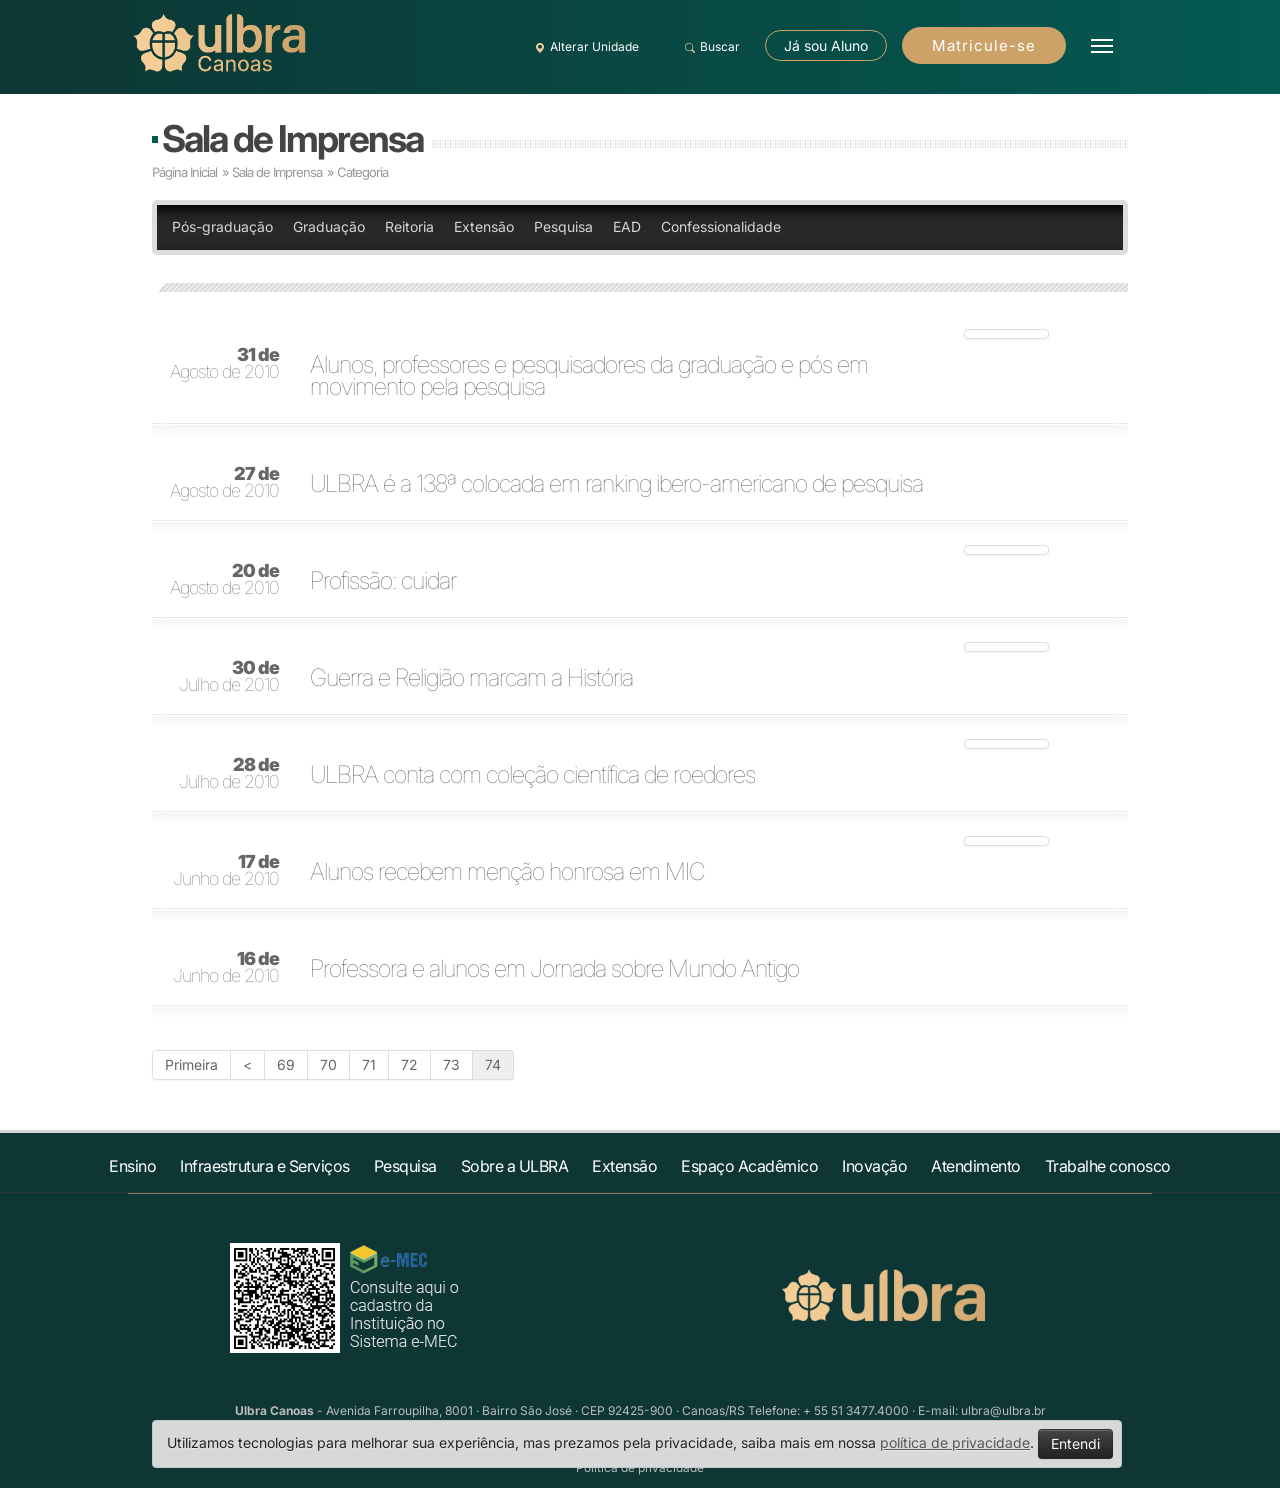 The image size is (1280, 1488). What do you see at coordinates (515, 1166) in the screenshot?
I see `Sobre a ULBRA` at bounding box center [515, 1166].